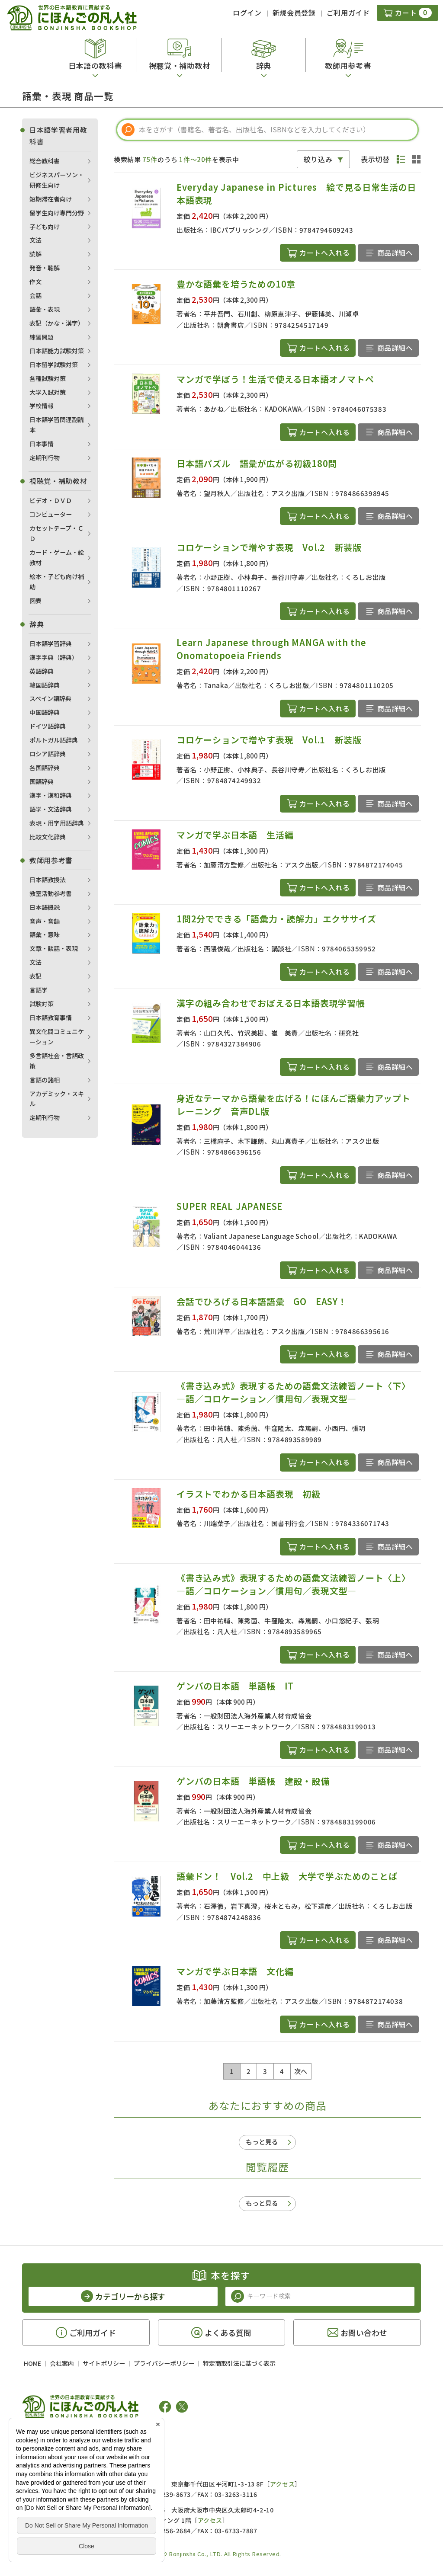 The height and width of the screenshot is (2576, 443). I want to click on Learn Japanese through MANGA with the Onomatopoeia Friends, so click(271, 649).